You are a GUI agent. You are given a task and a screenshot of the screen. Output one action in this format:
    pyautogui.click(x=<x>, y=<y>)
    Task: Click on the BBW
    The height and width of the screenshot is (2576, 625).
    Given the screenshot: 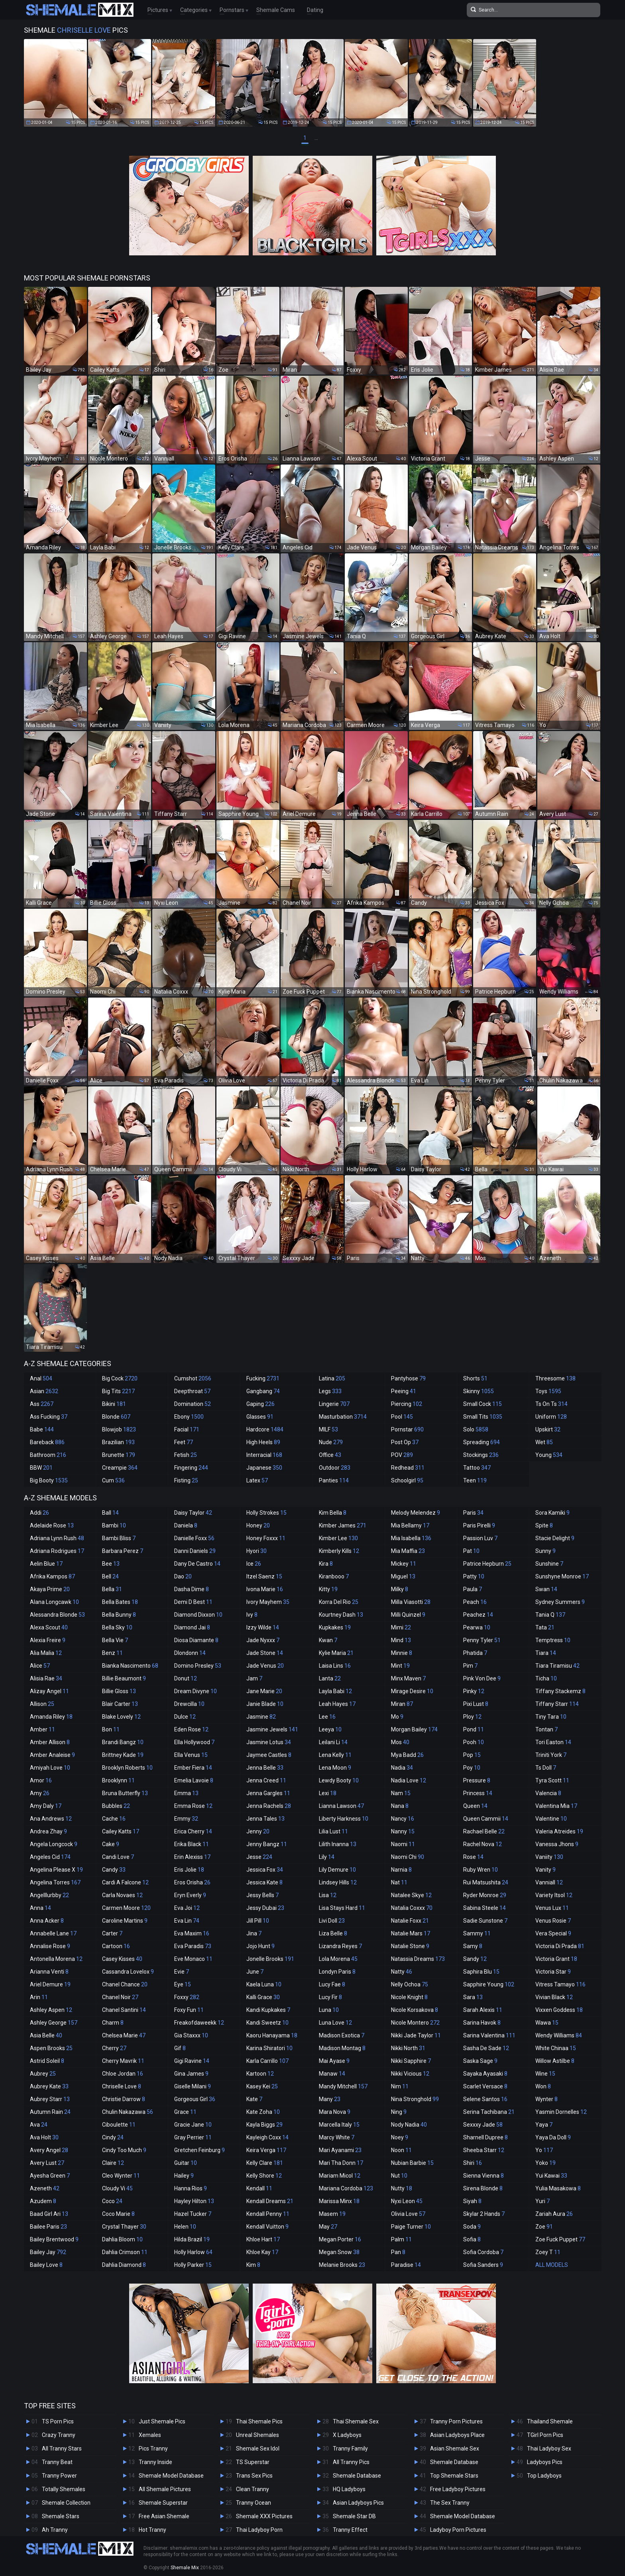 What is the action you would take?
    pyautogui.click(x=41, y=1467)
    